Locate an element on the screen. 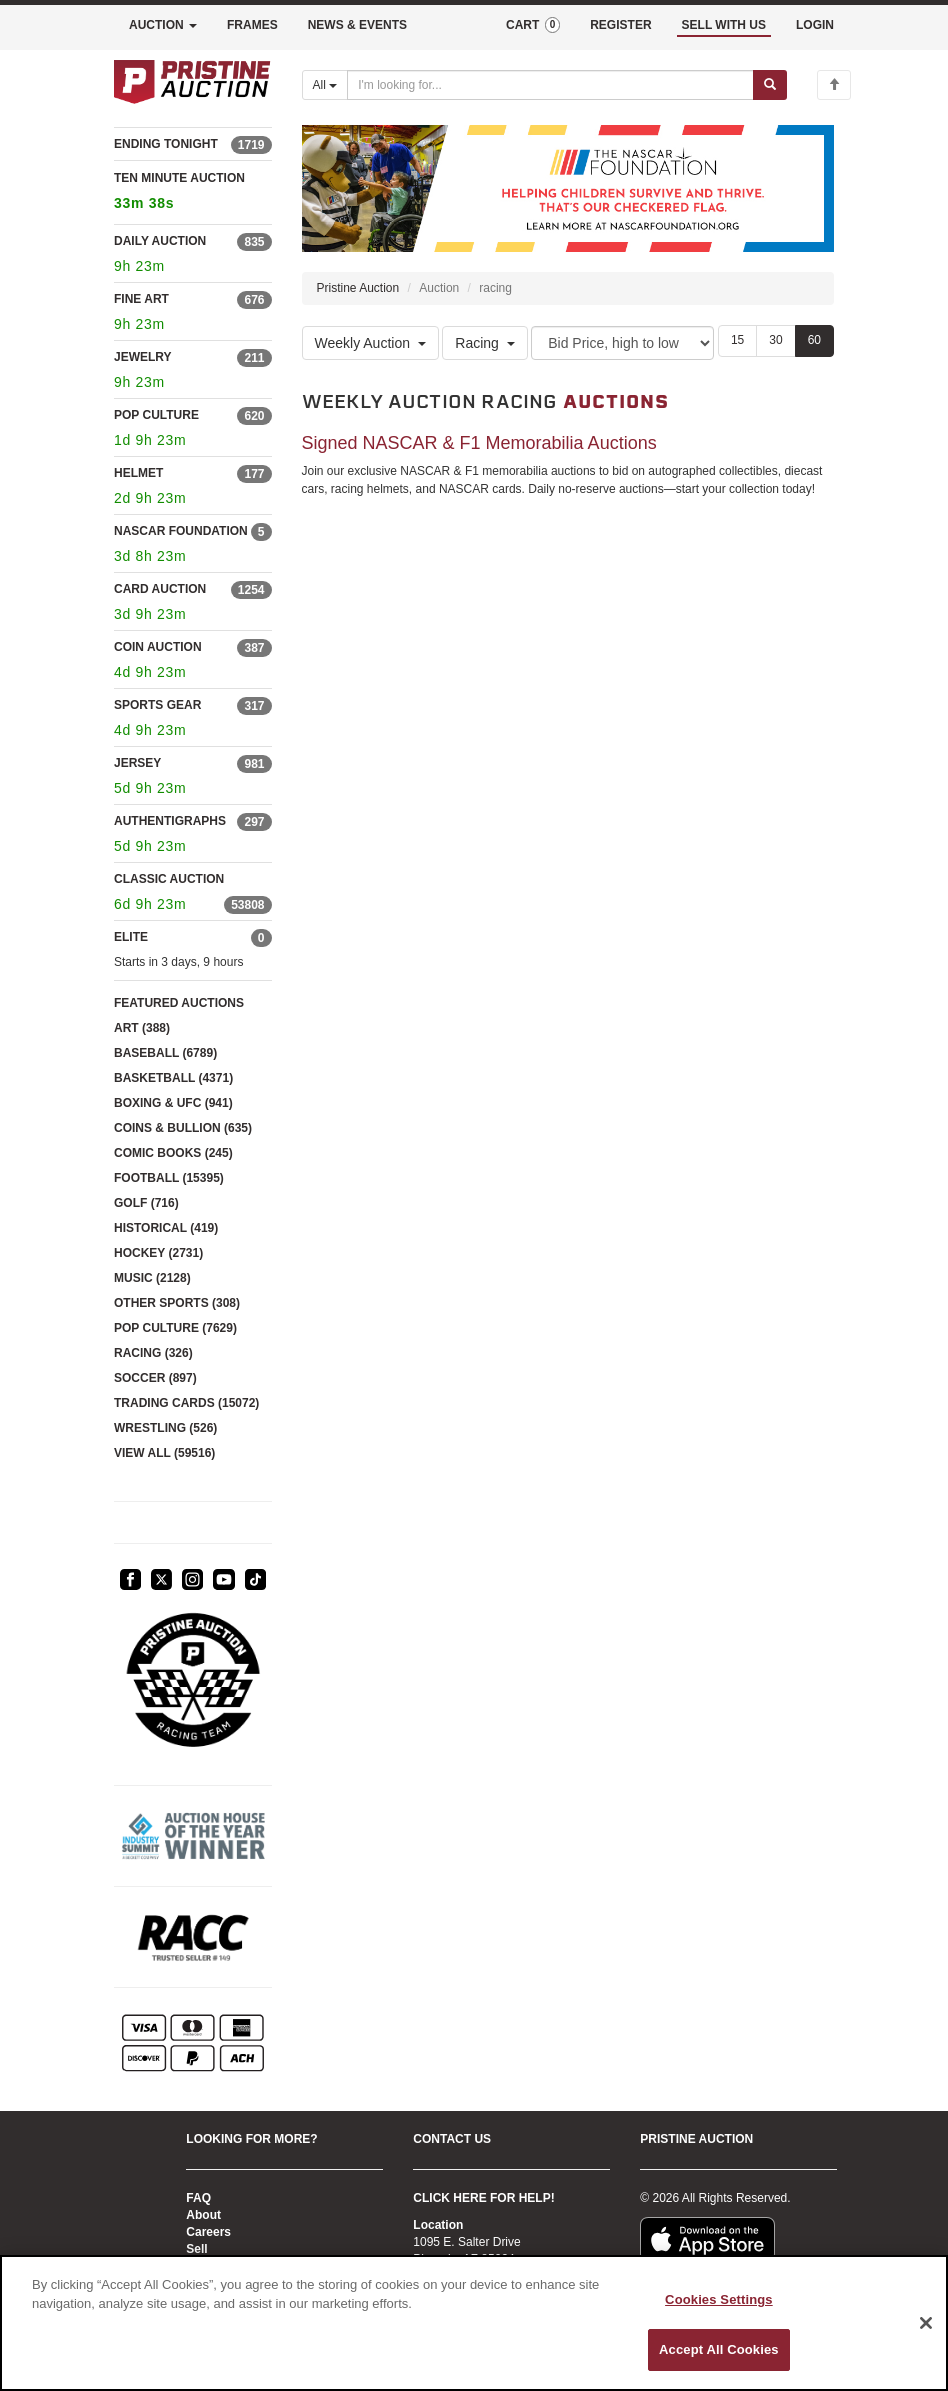  FINE ART is located at coordinates (141, 299).